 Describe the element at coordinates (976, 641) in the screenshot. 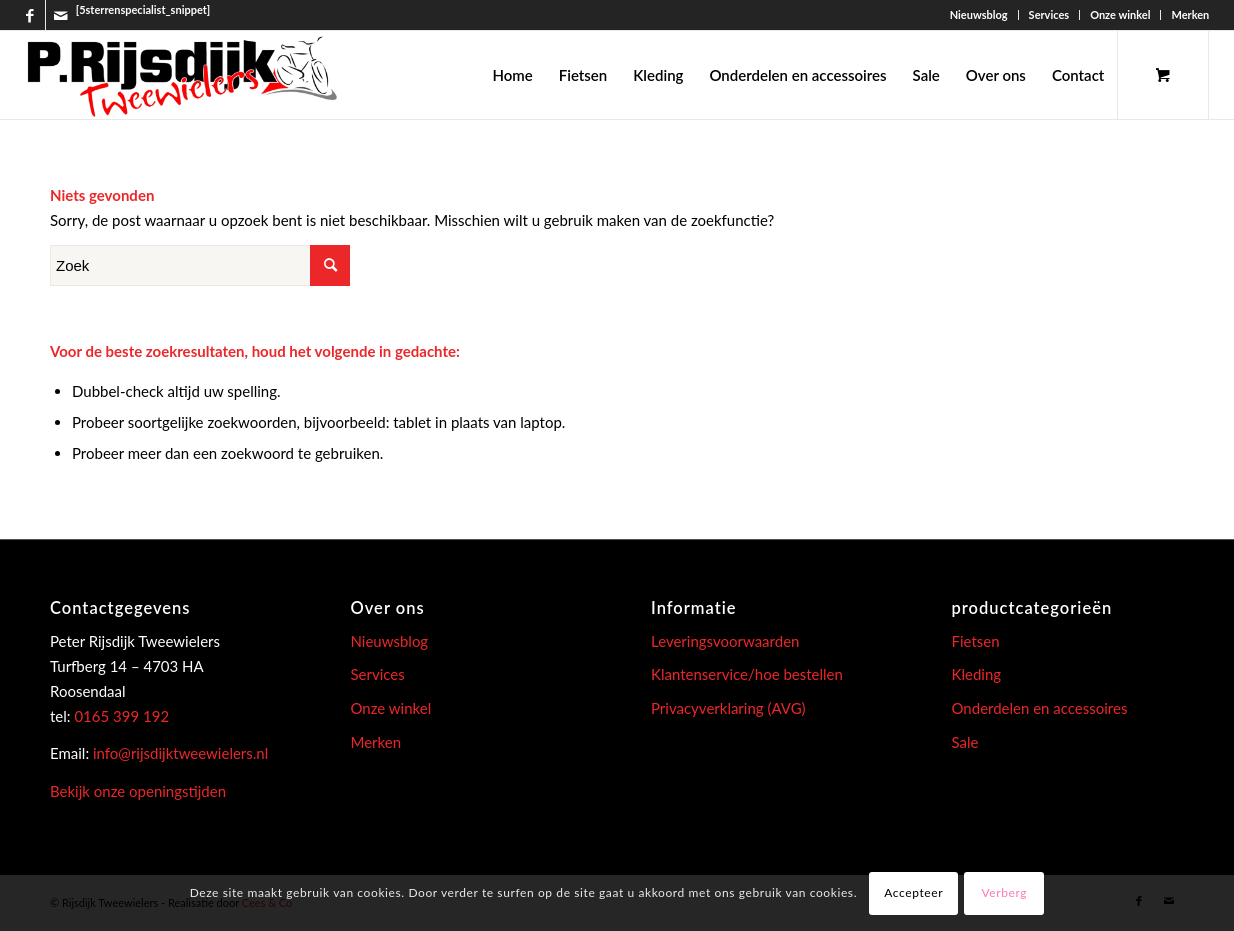

I see `Fietsen` at that location.